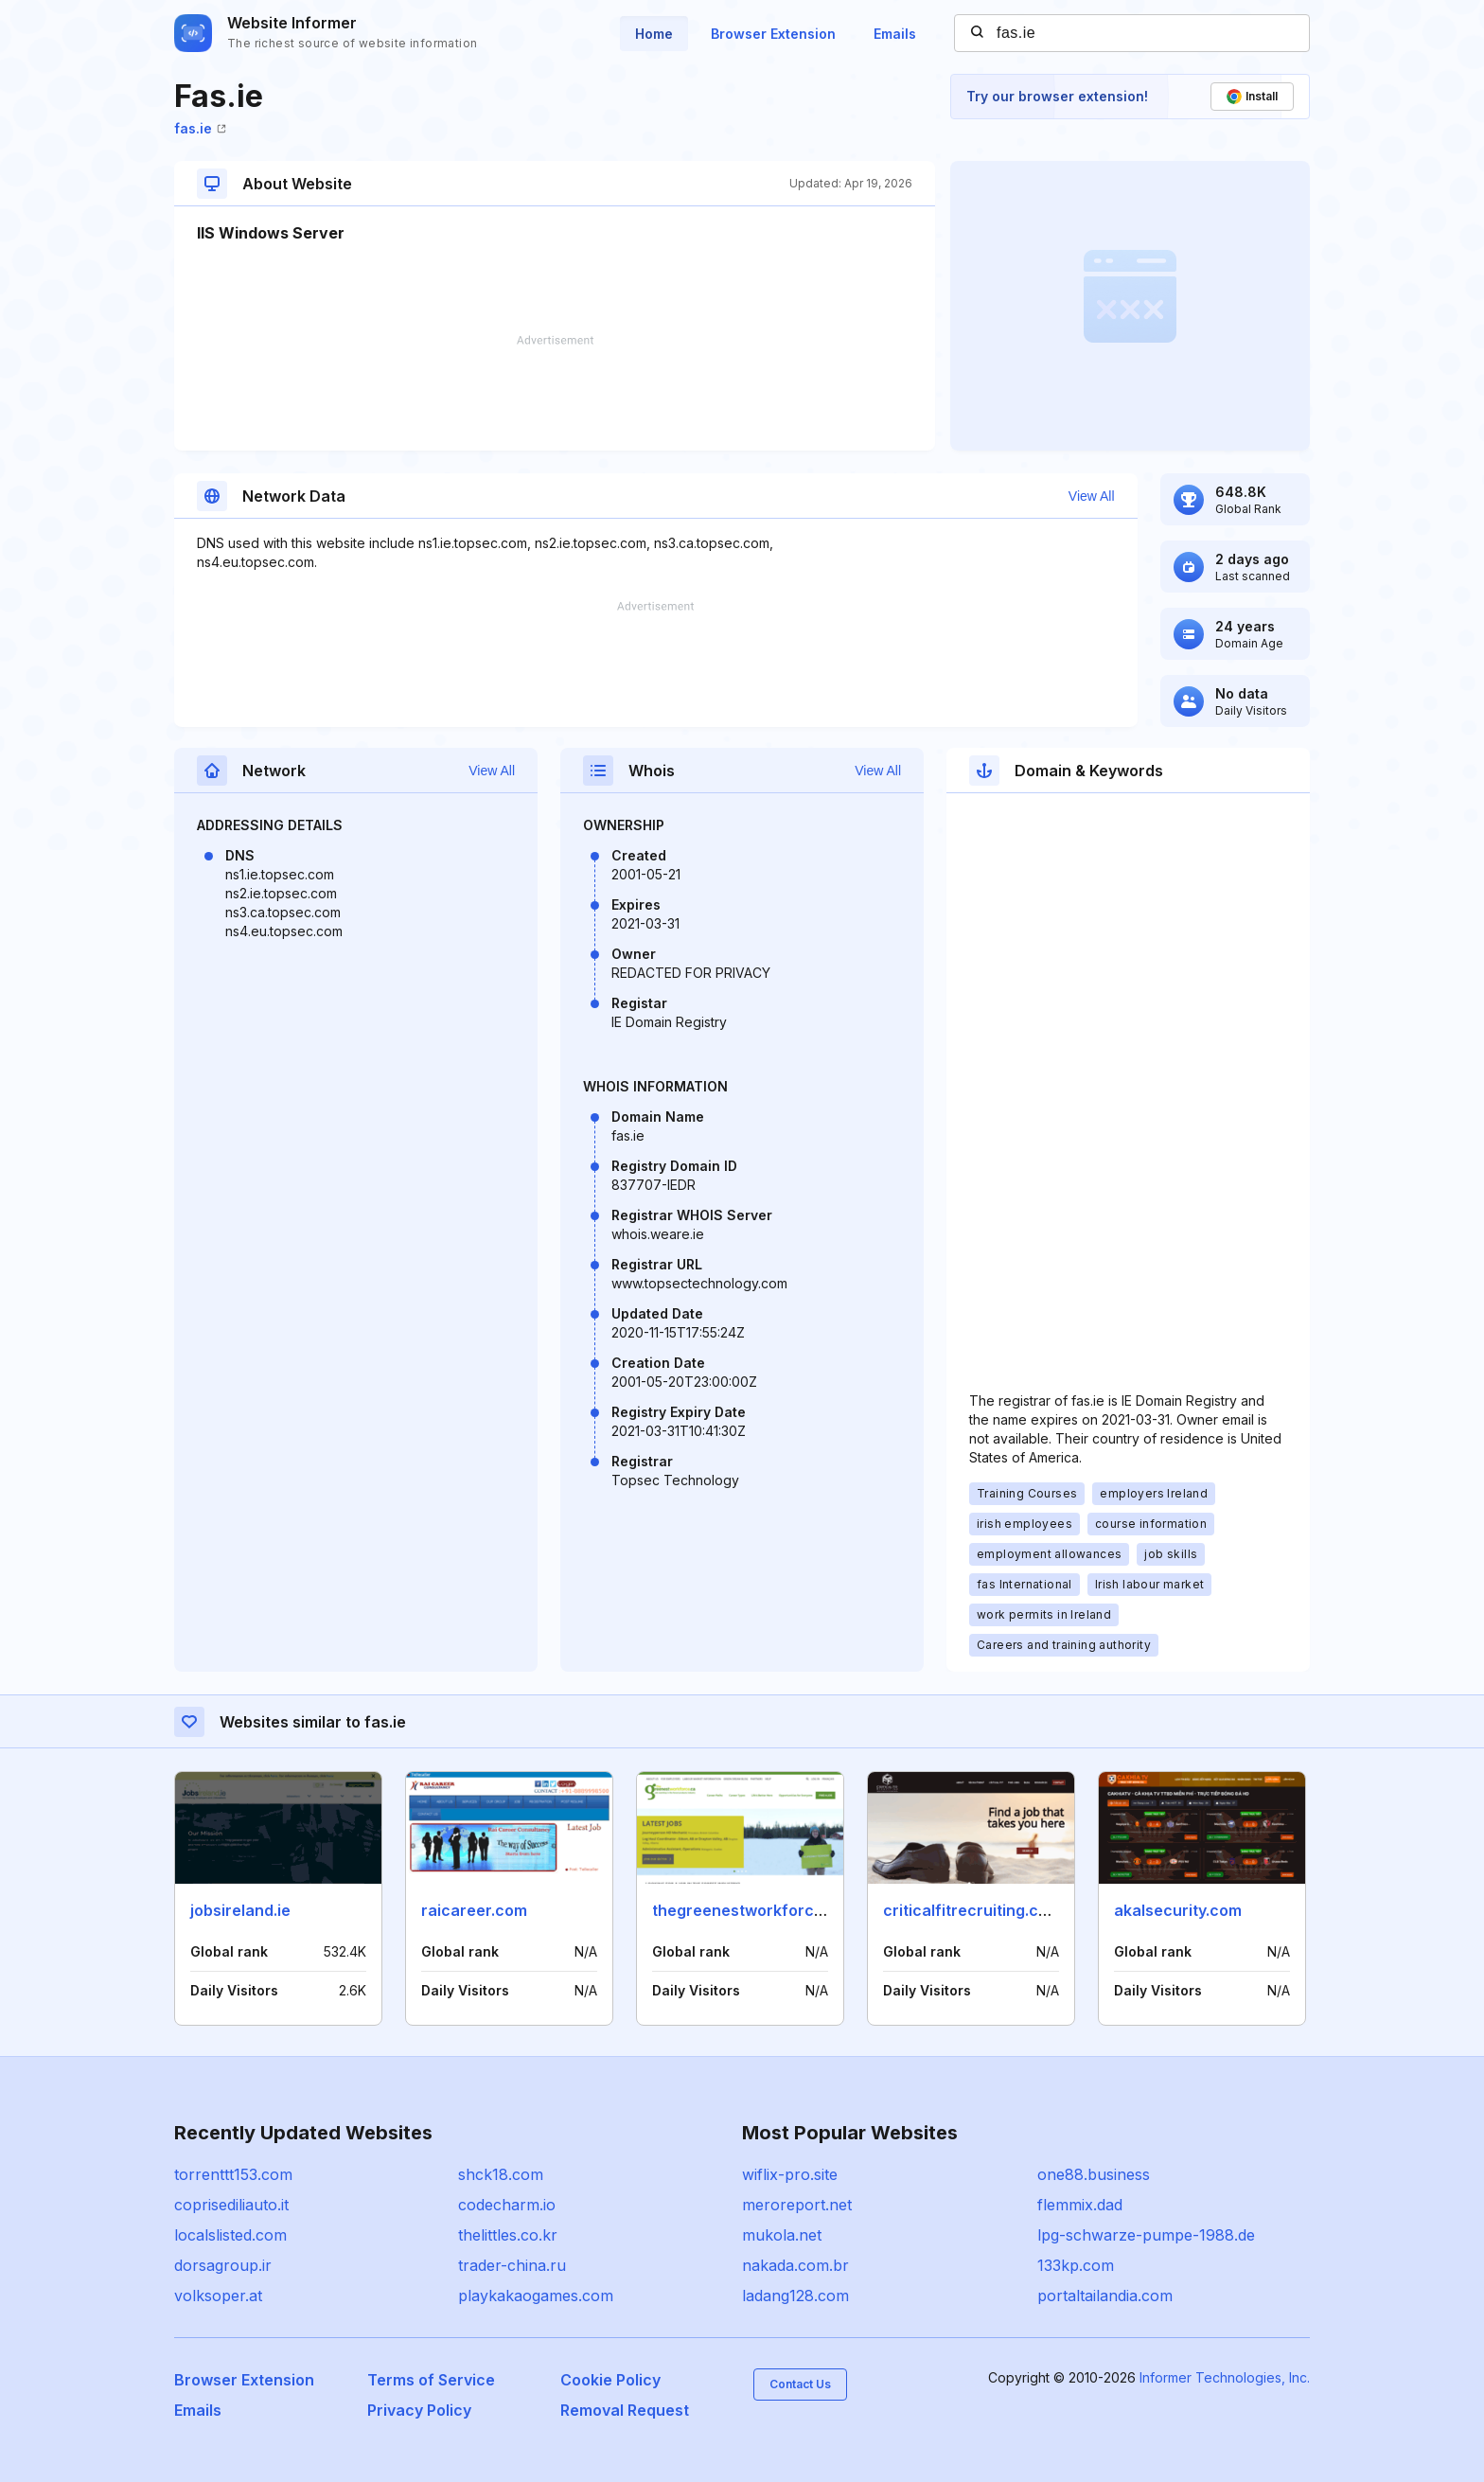  Describe the element at coordinates (507, 2234) in the screenshot. I see `thelittles.co.kr` at that location.